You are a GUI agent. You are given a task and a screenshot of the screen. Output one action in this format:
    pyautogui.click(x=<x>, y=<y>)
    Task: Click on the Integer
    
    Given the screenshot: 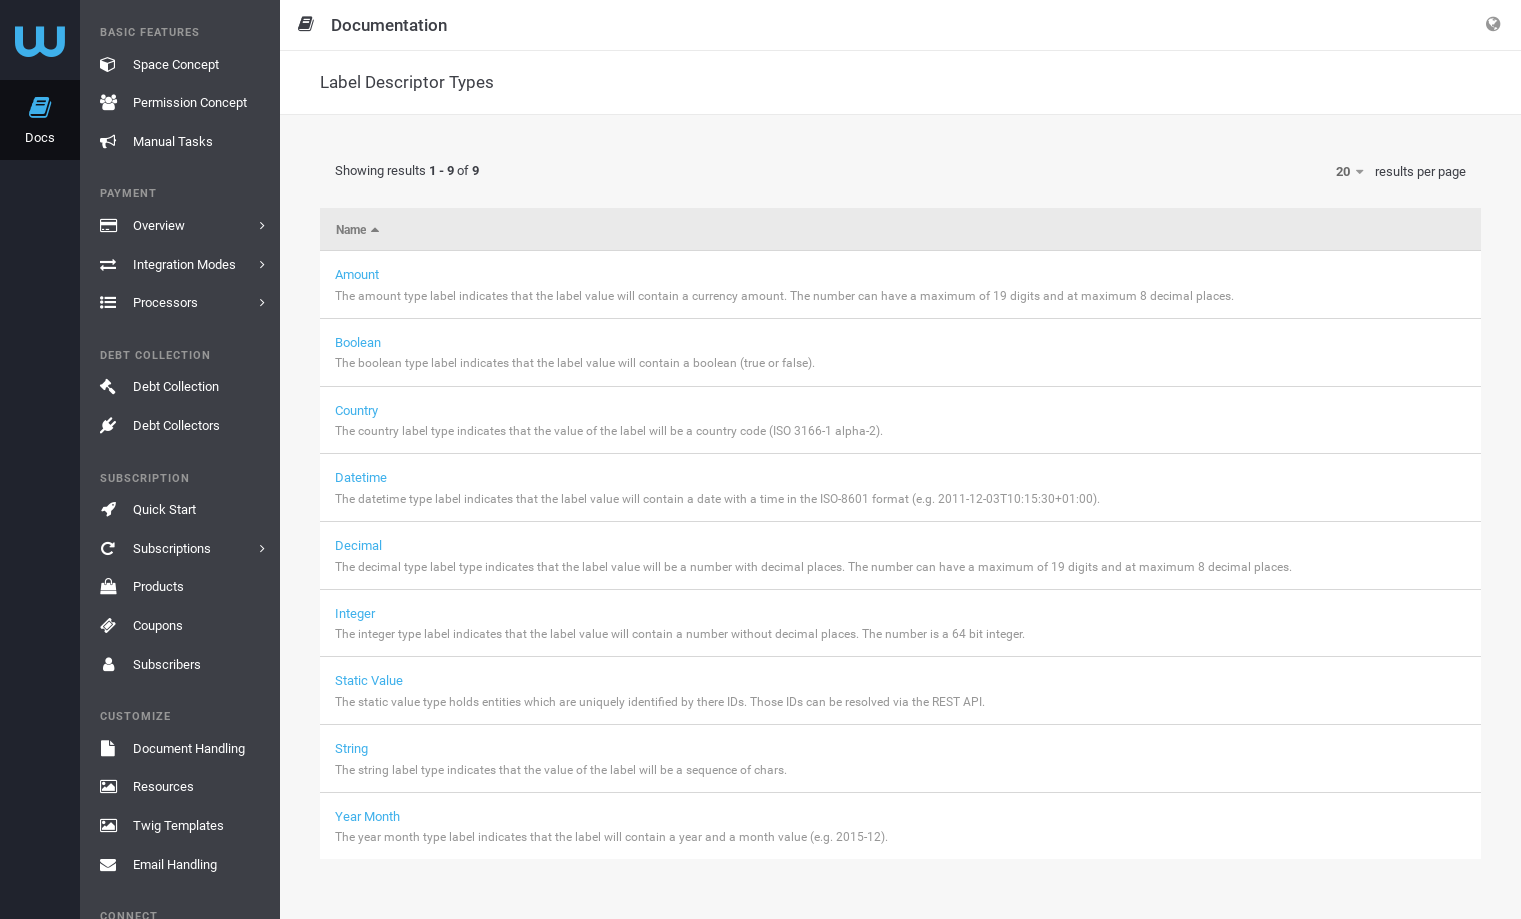 What is the action you would take?
    pyautogui.click(x=355, y=613)
    